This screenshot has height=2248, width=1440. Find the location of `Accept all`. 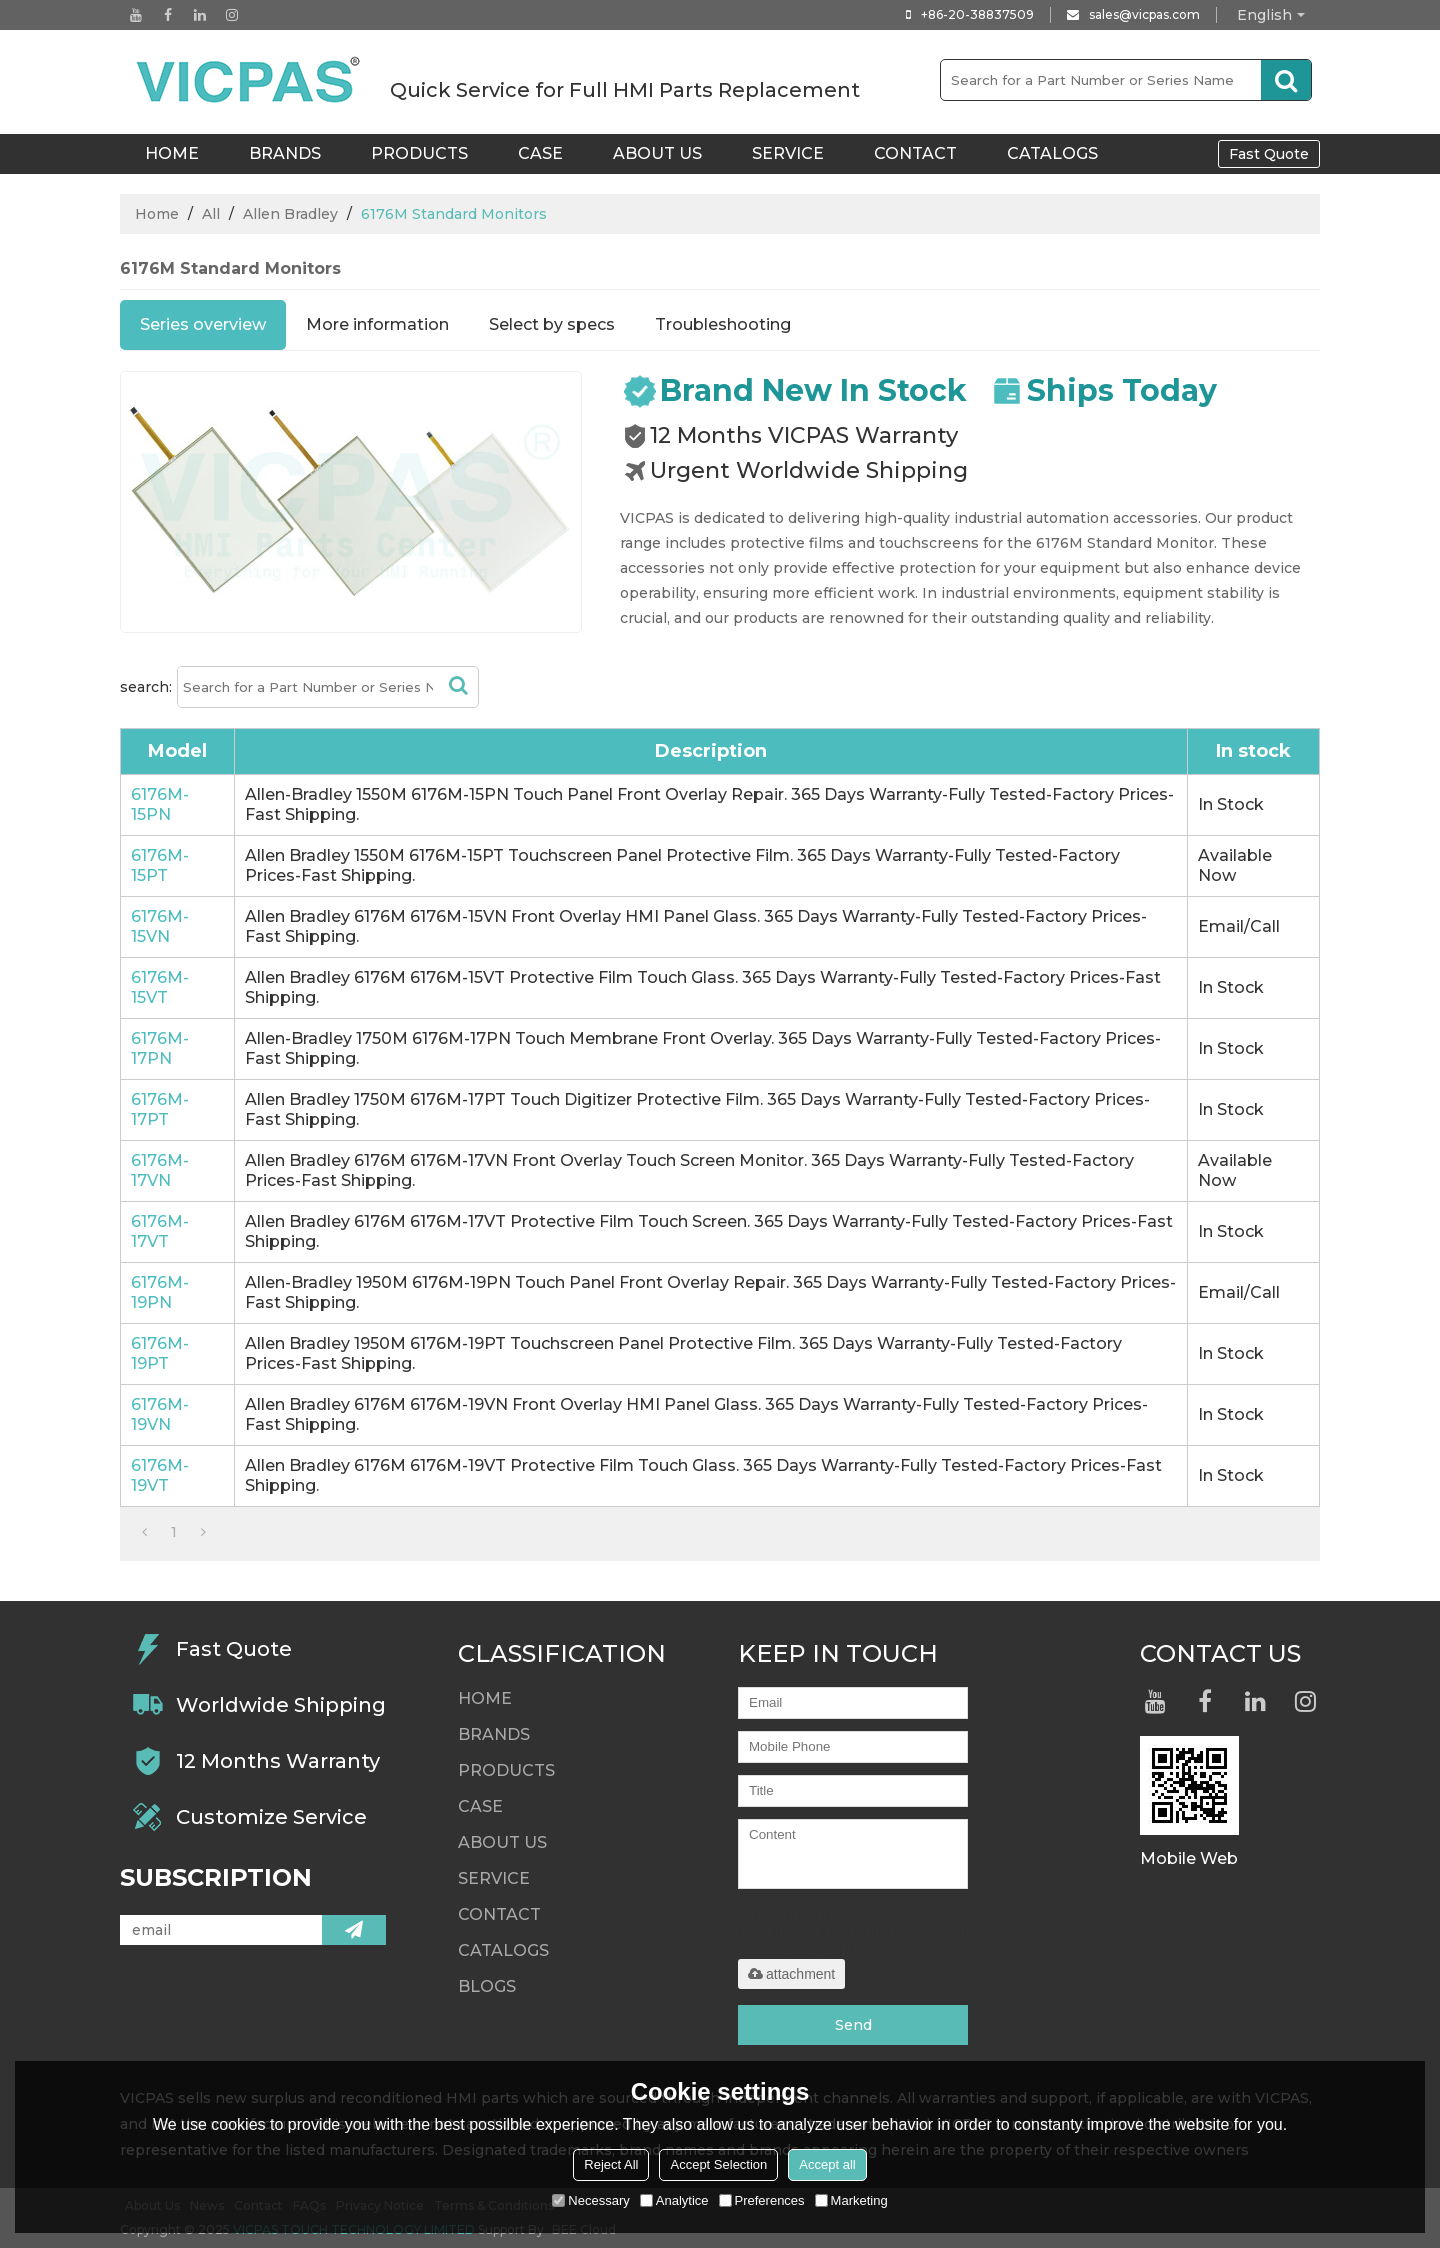

Accept all is located at coordinates (827, 2164).